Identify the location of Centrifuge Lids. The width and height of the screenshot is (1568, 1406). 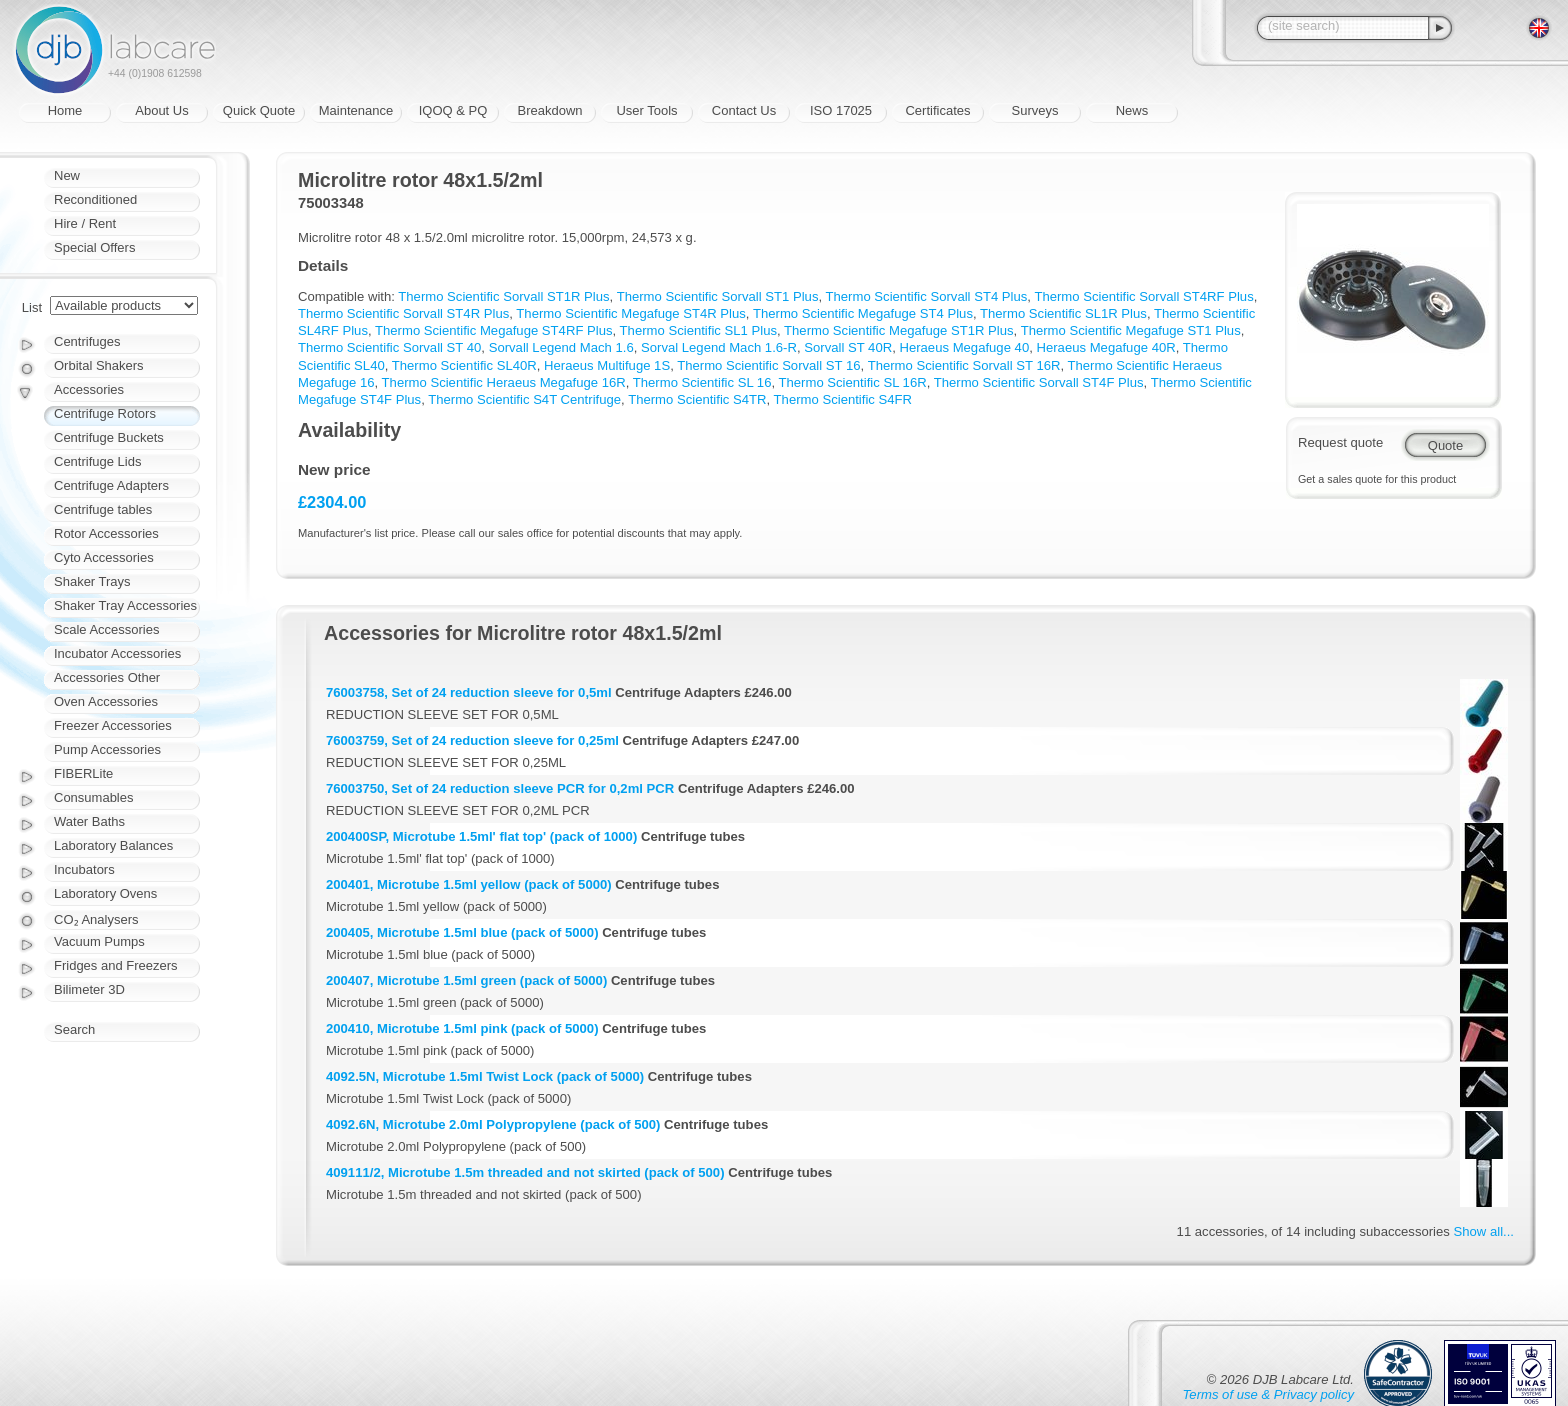
(97, 461).